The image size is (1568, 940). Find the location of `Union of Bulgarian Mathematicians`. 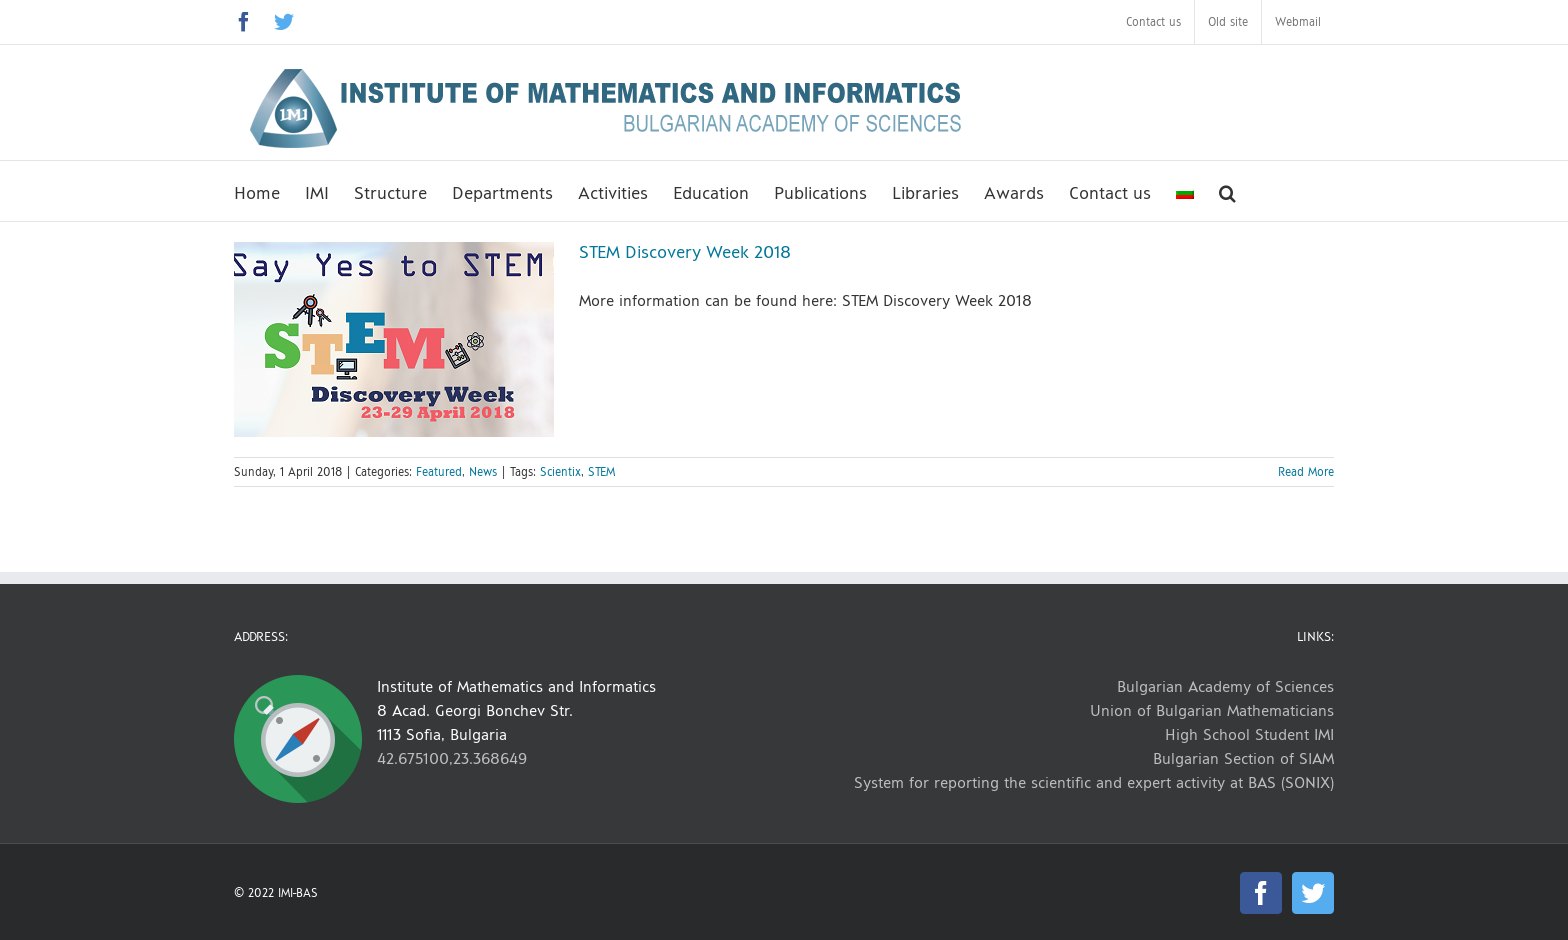

Union of Bulgarian Mathematicians is located at coordinates (1212, 710).